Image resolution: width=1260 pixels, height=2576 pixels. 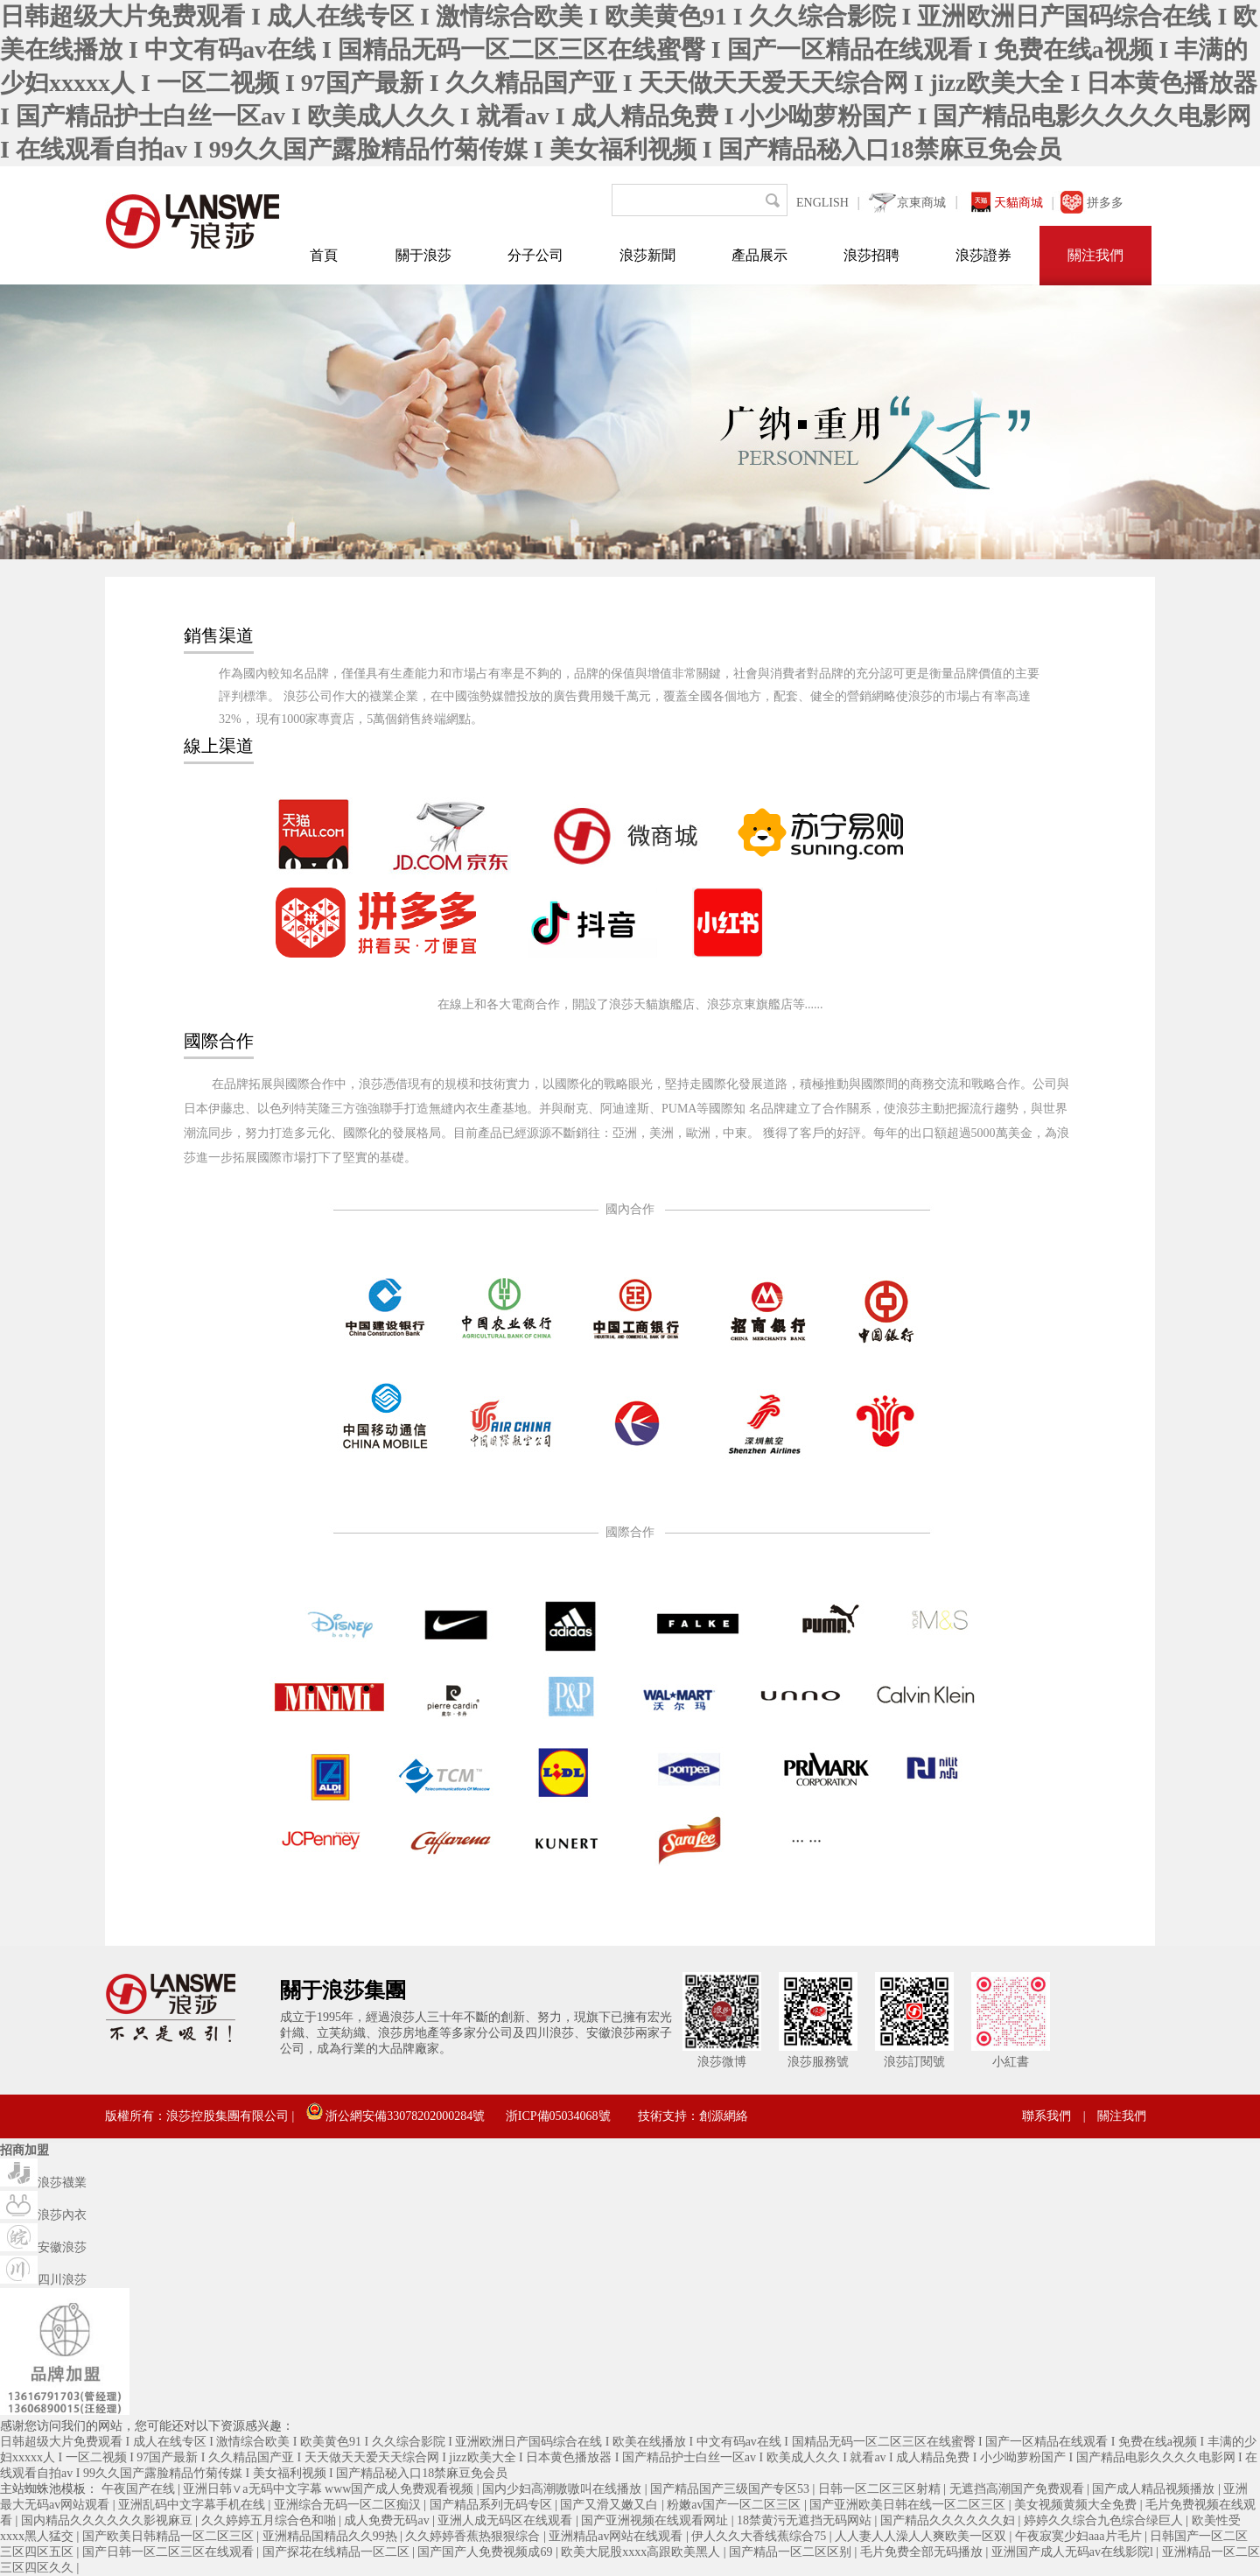 What do you see at coordinates (1010, 2061) in the screenshot?
I see `小紅書` at bounding box center [1010, 2061].